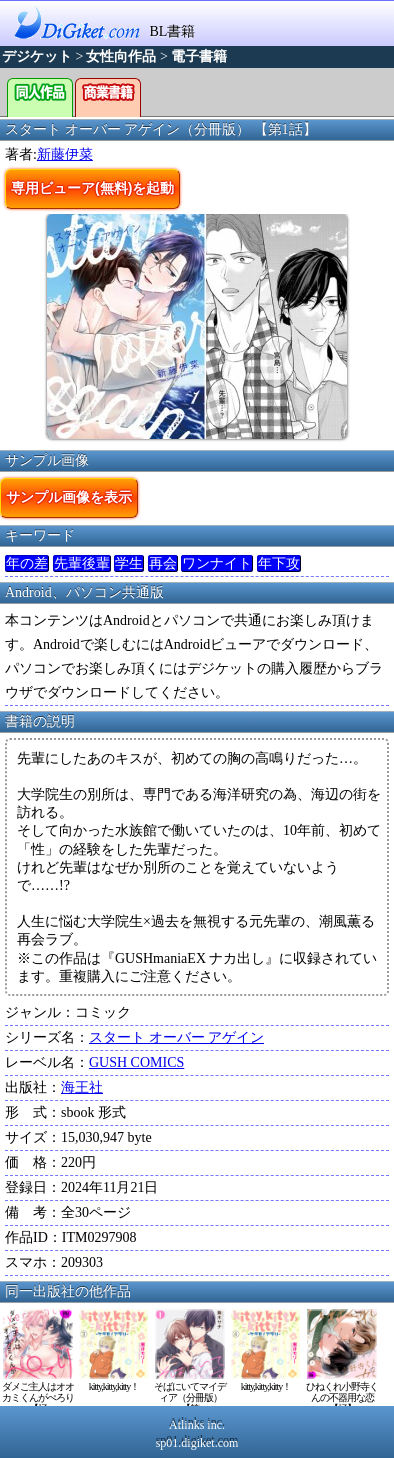 The height and width of the screenshot is (1458, 394). I want to click on スタート オーバー アゲイン, so click(176, 1037).